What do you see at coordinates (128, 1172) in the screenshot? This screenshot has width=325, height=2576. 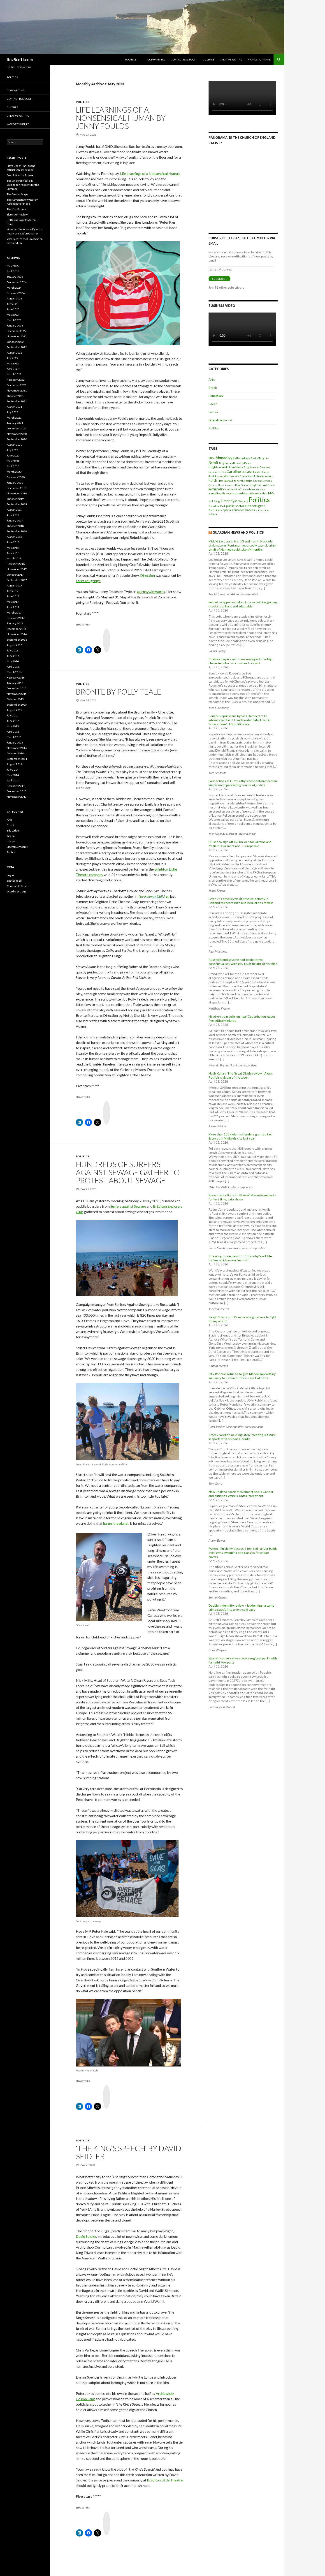 I see `Hundreds of surfers against sewage gather to protest about sewage` at bounding box center [128, 1172].